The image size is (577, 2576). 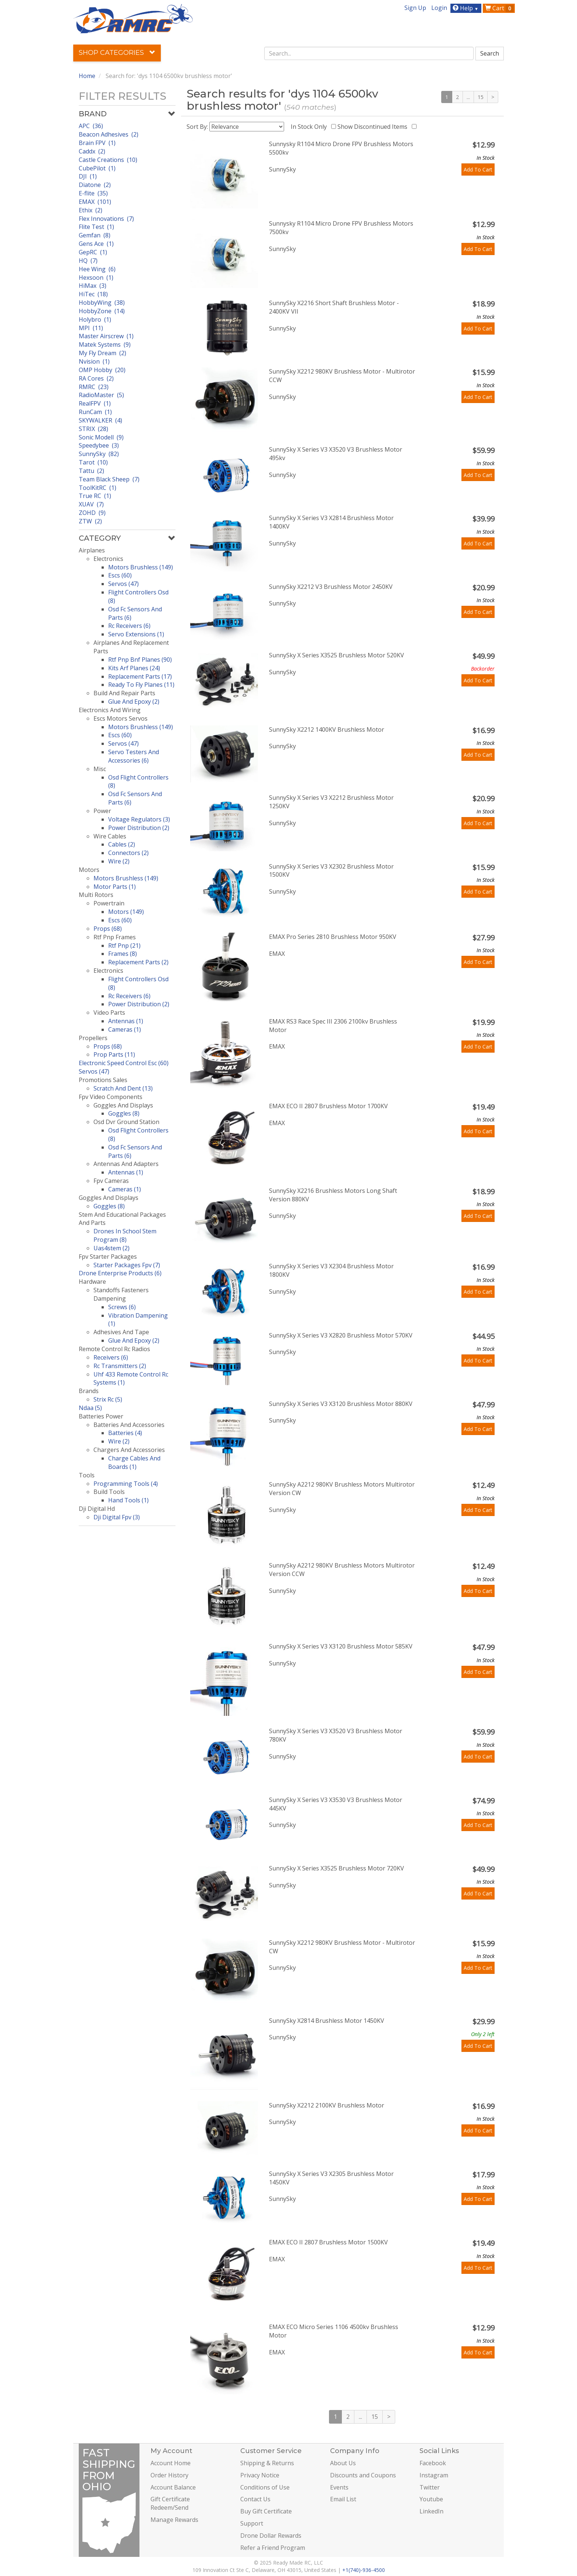 What do you see at coordinates (91, 328) in the screenshot?
I see `MPI (11)` at bounding box center [91, 328].